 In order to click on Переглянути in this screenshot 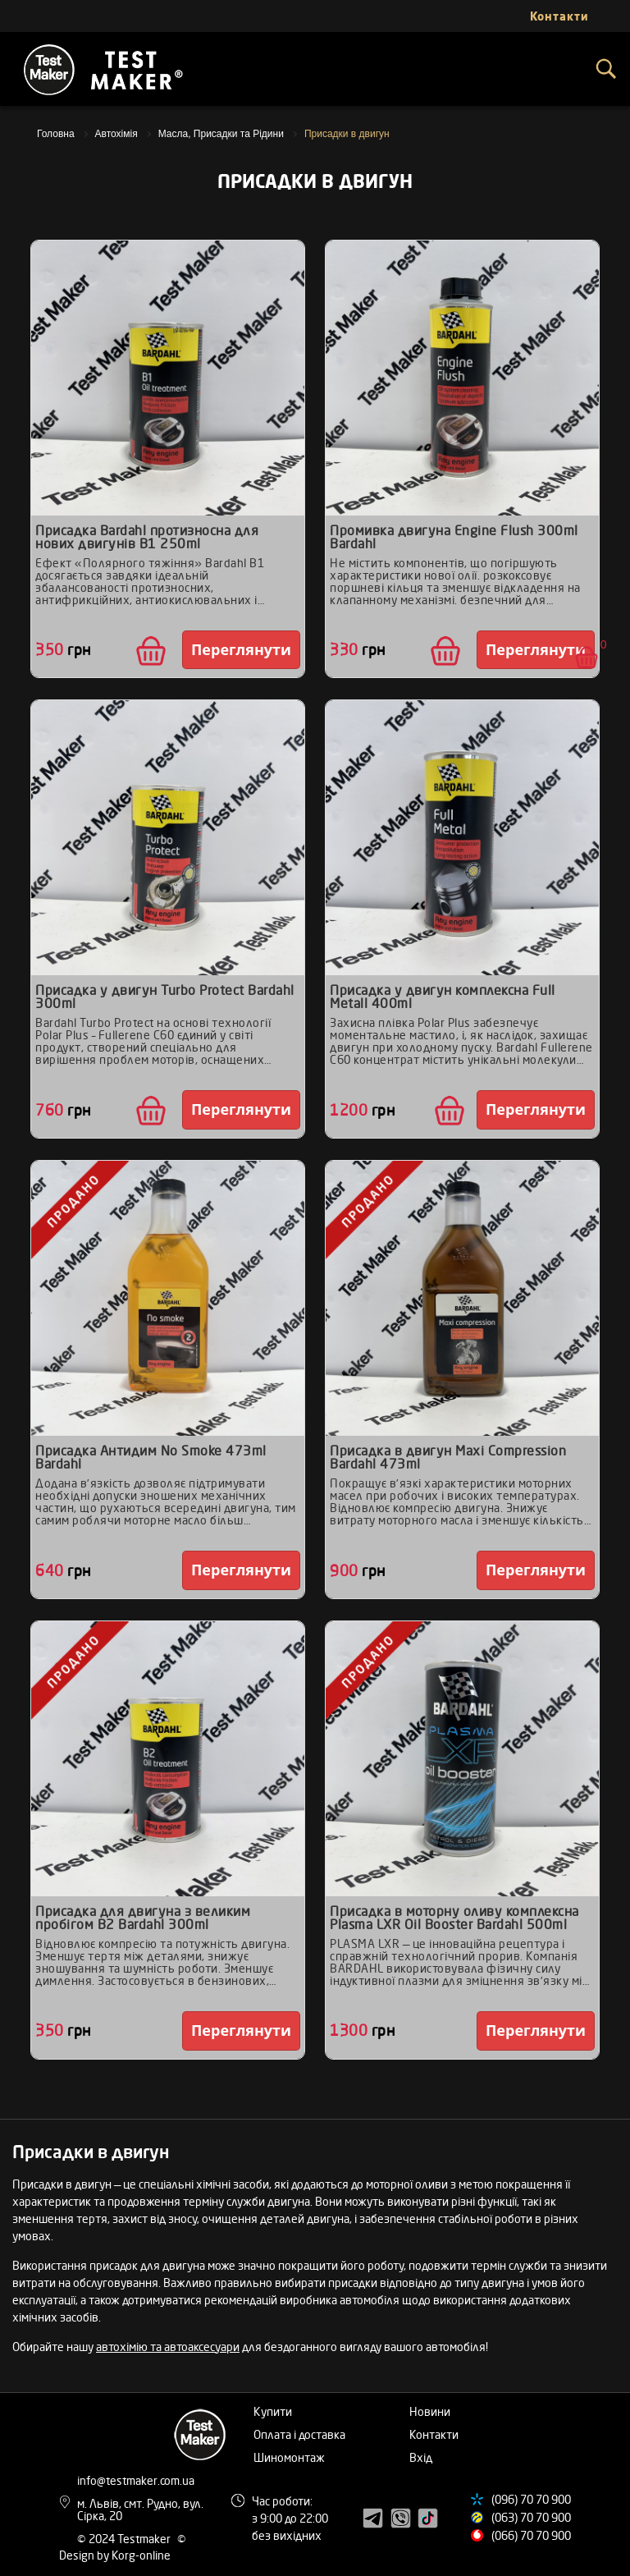, I will do `click(241, 649)`.